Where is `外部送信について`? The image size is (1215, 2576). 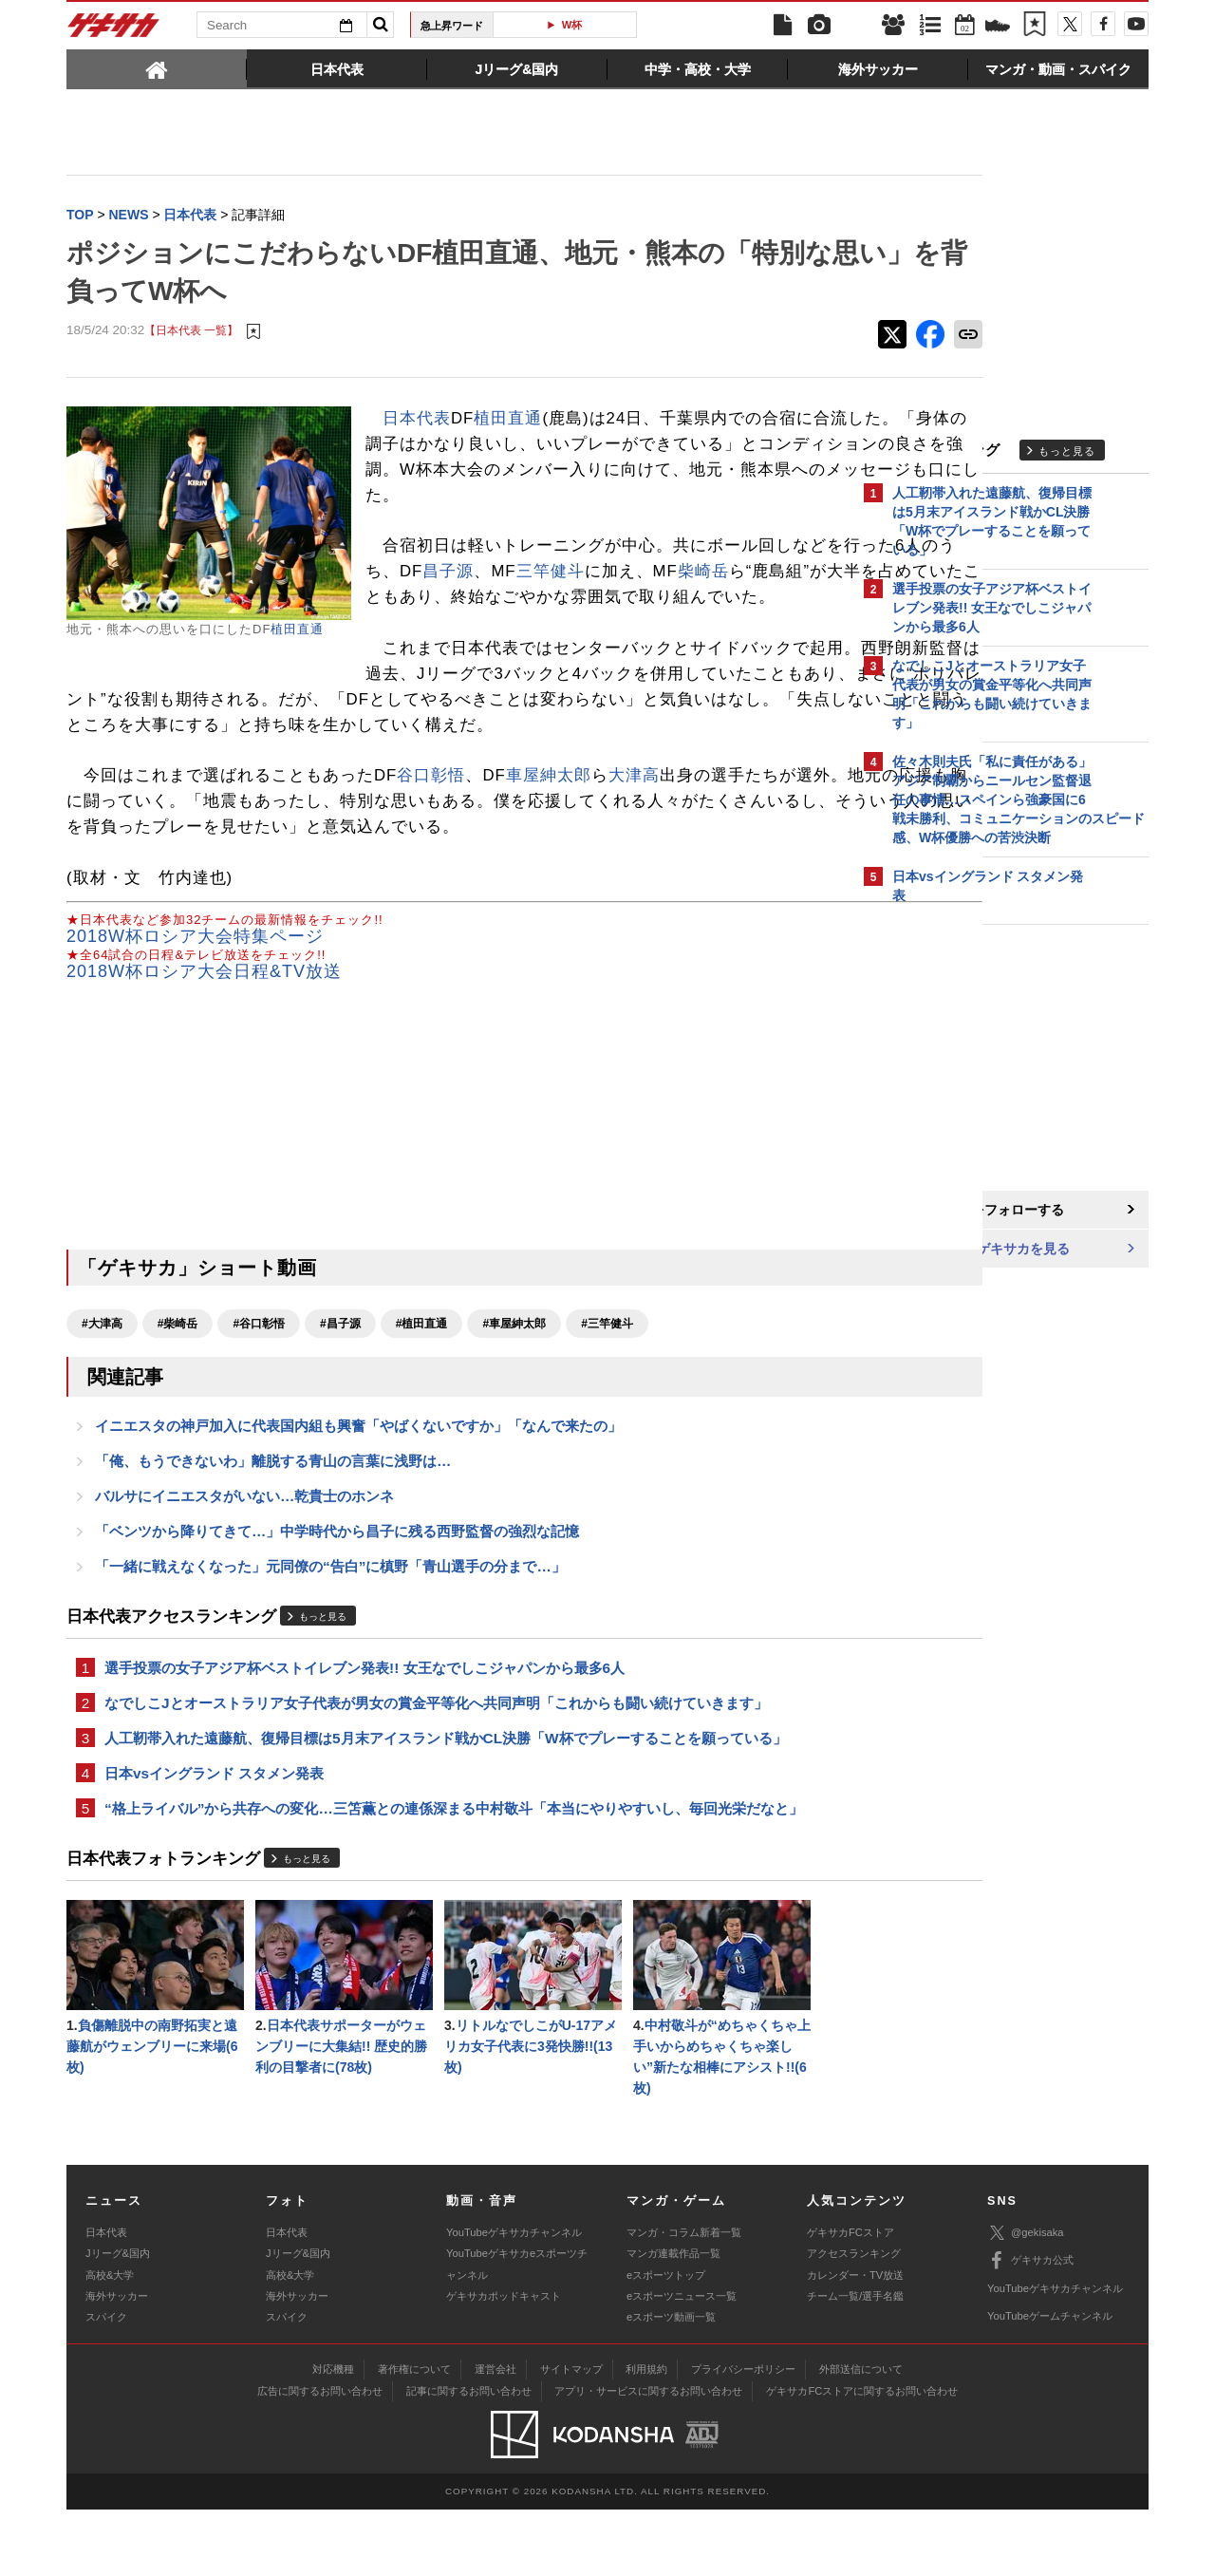 外部送信について is located at coordinates (861, 2435).